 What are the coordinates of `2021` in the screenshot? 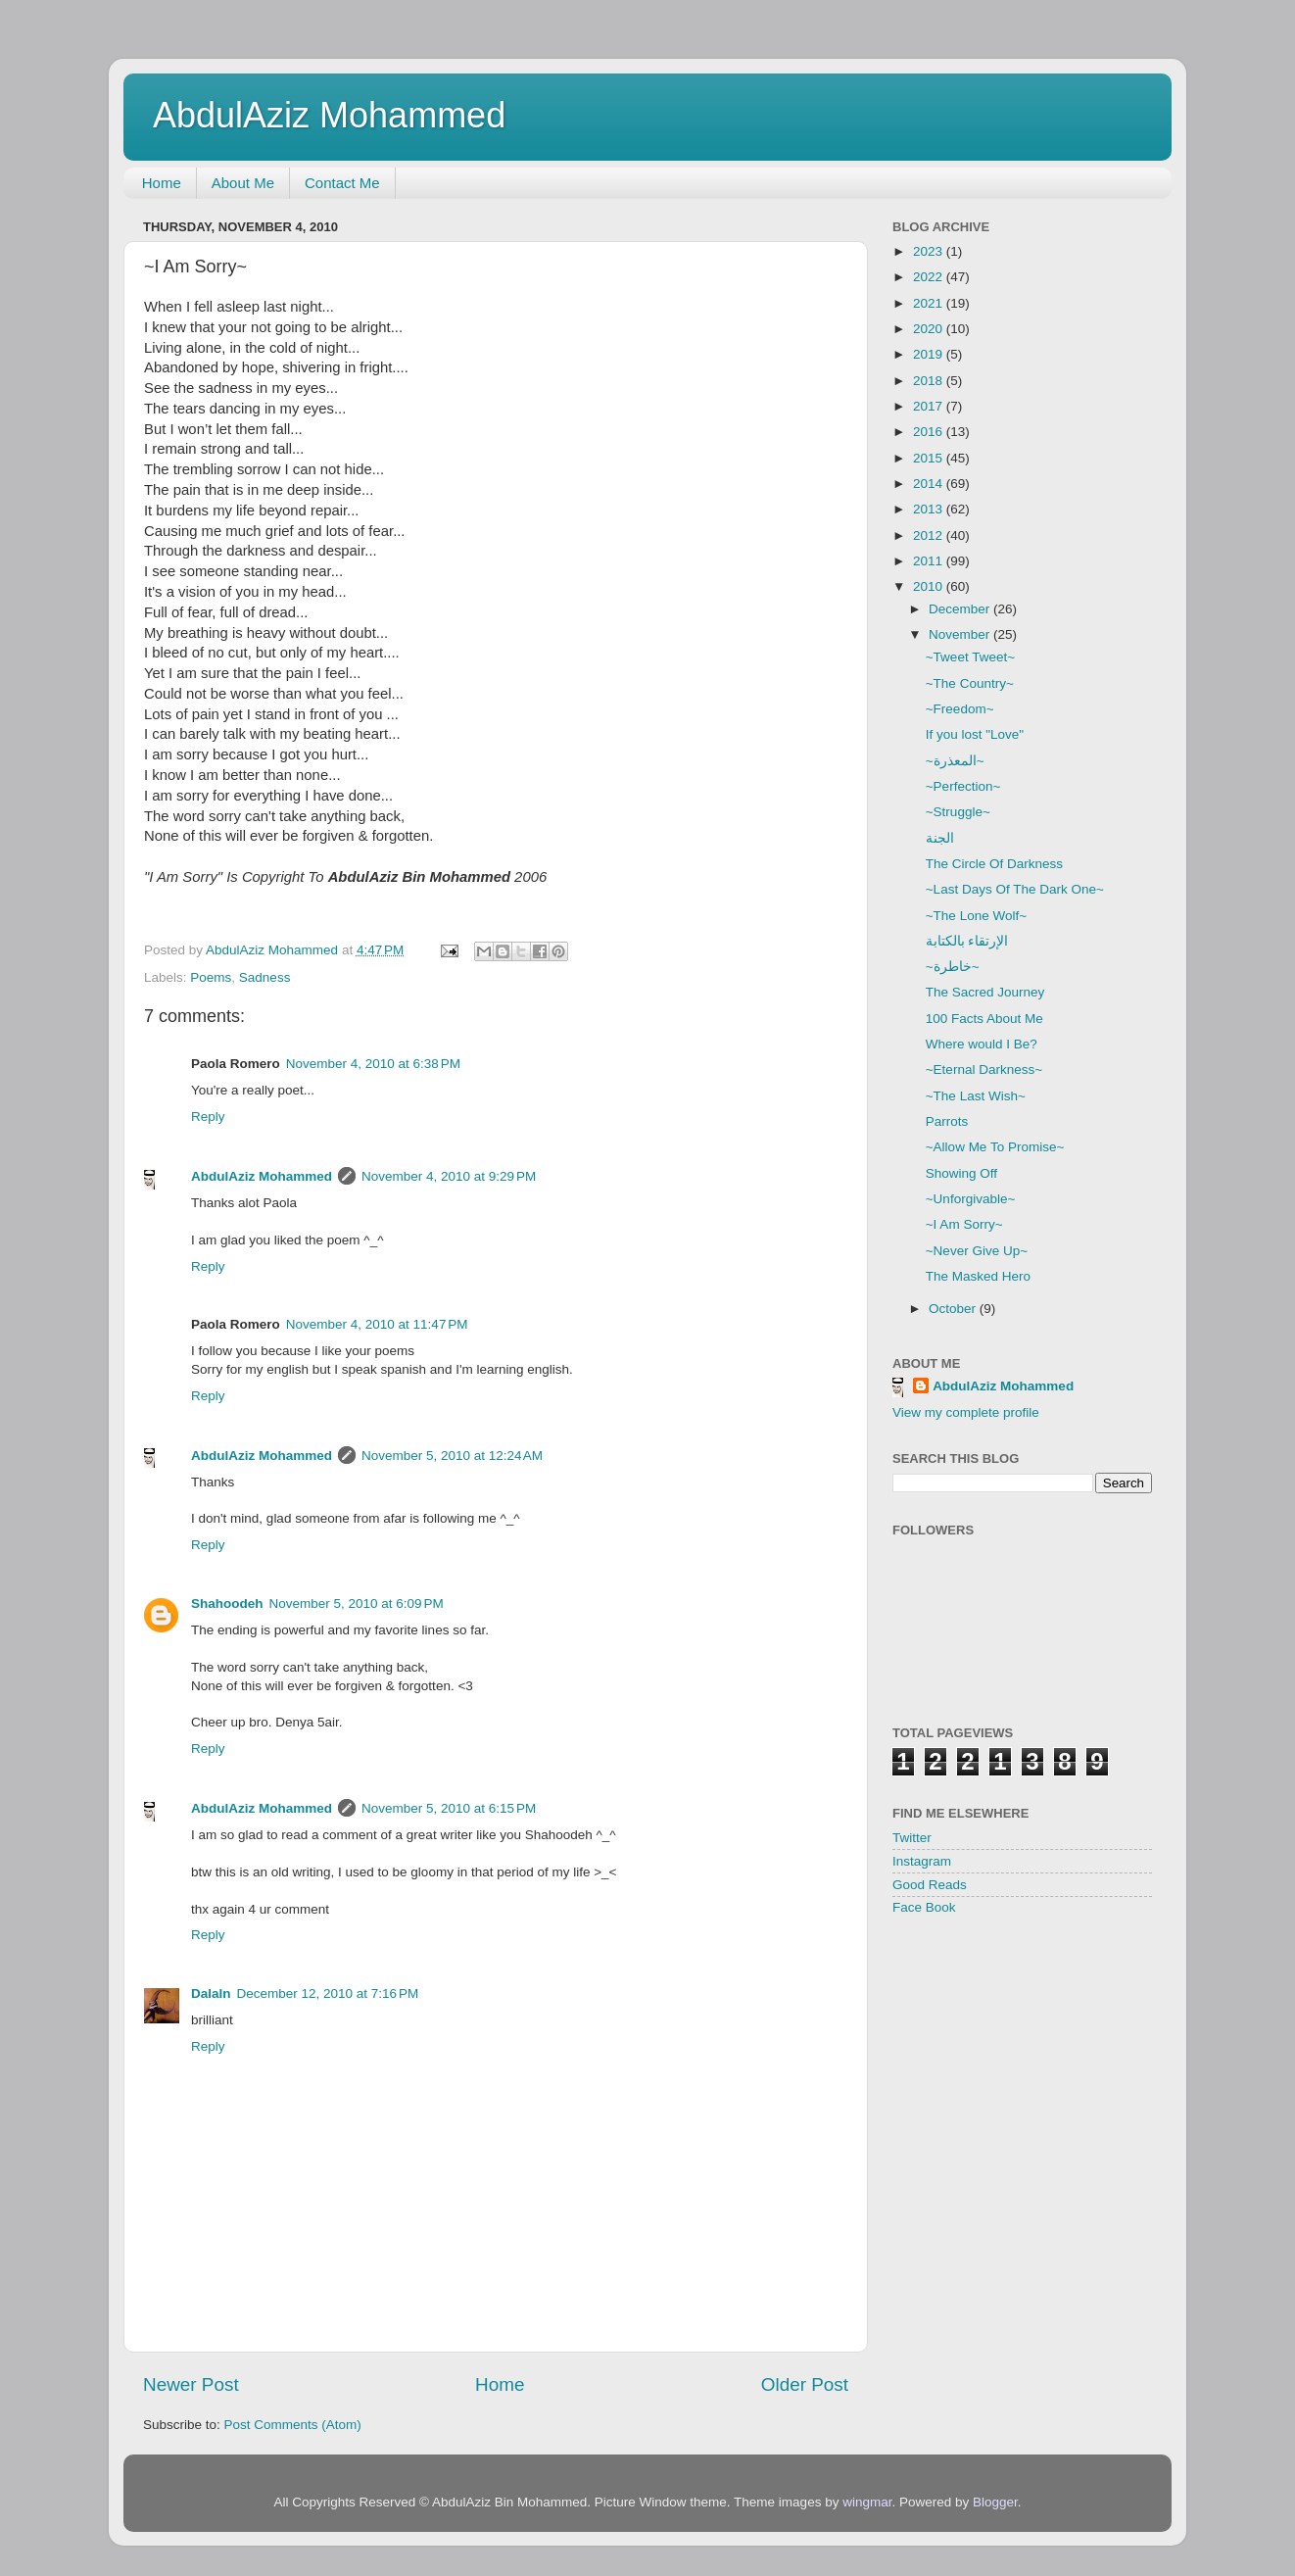 It's located at (929, 303).